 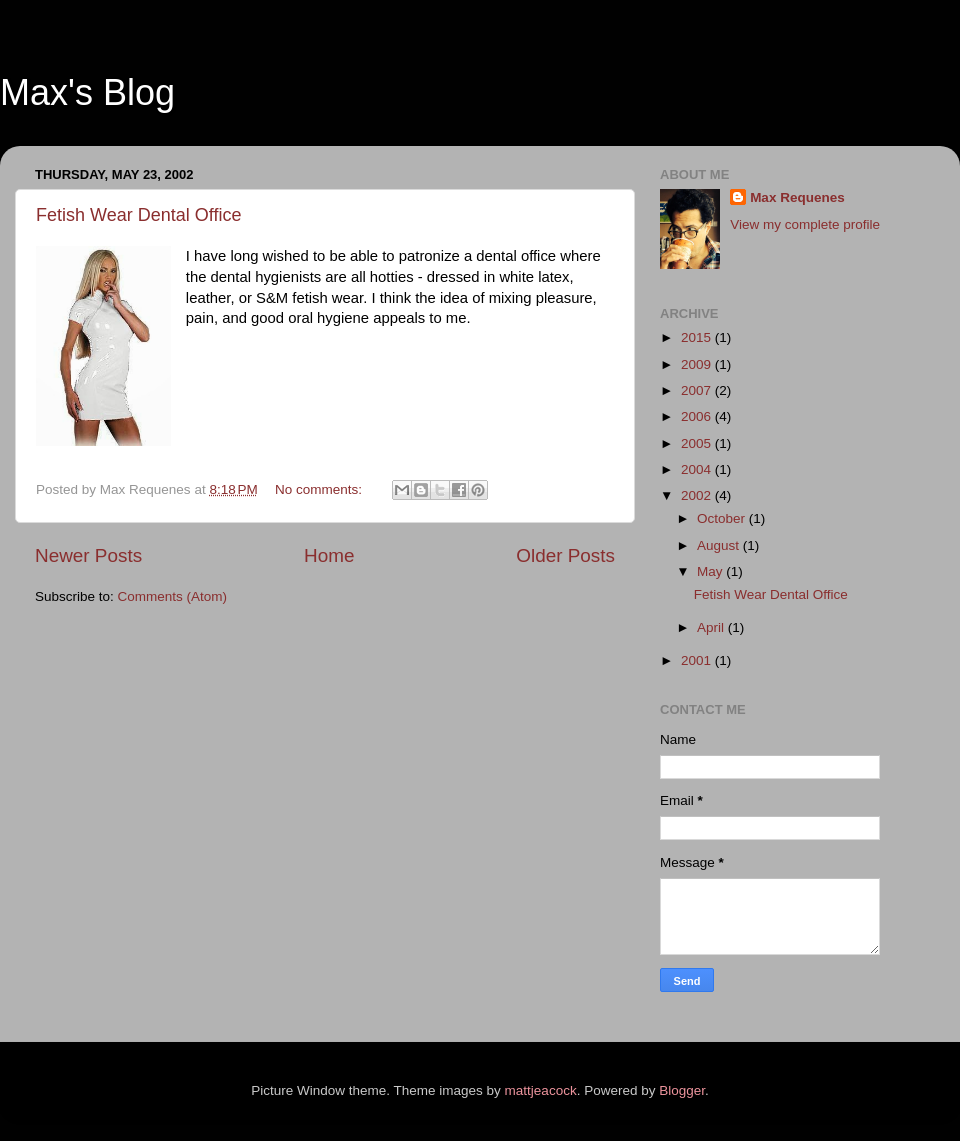 What do you see at coordinates (698, 469) in the screenshot?
I see `2004` at bounding box center [698, 469].